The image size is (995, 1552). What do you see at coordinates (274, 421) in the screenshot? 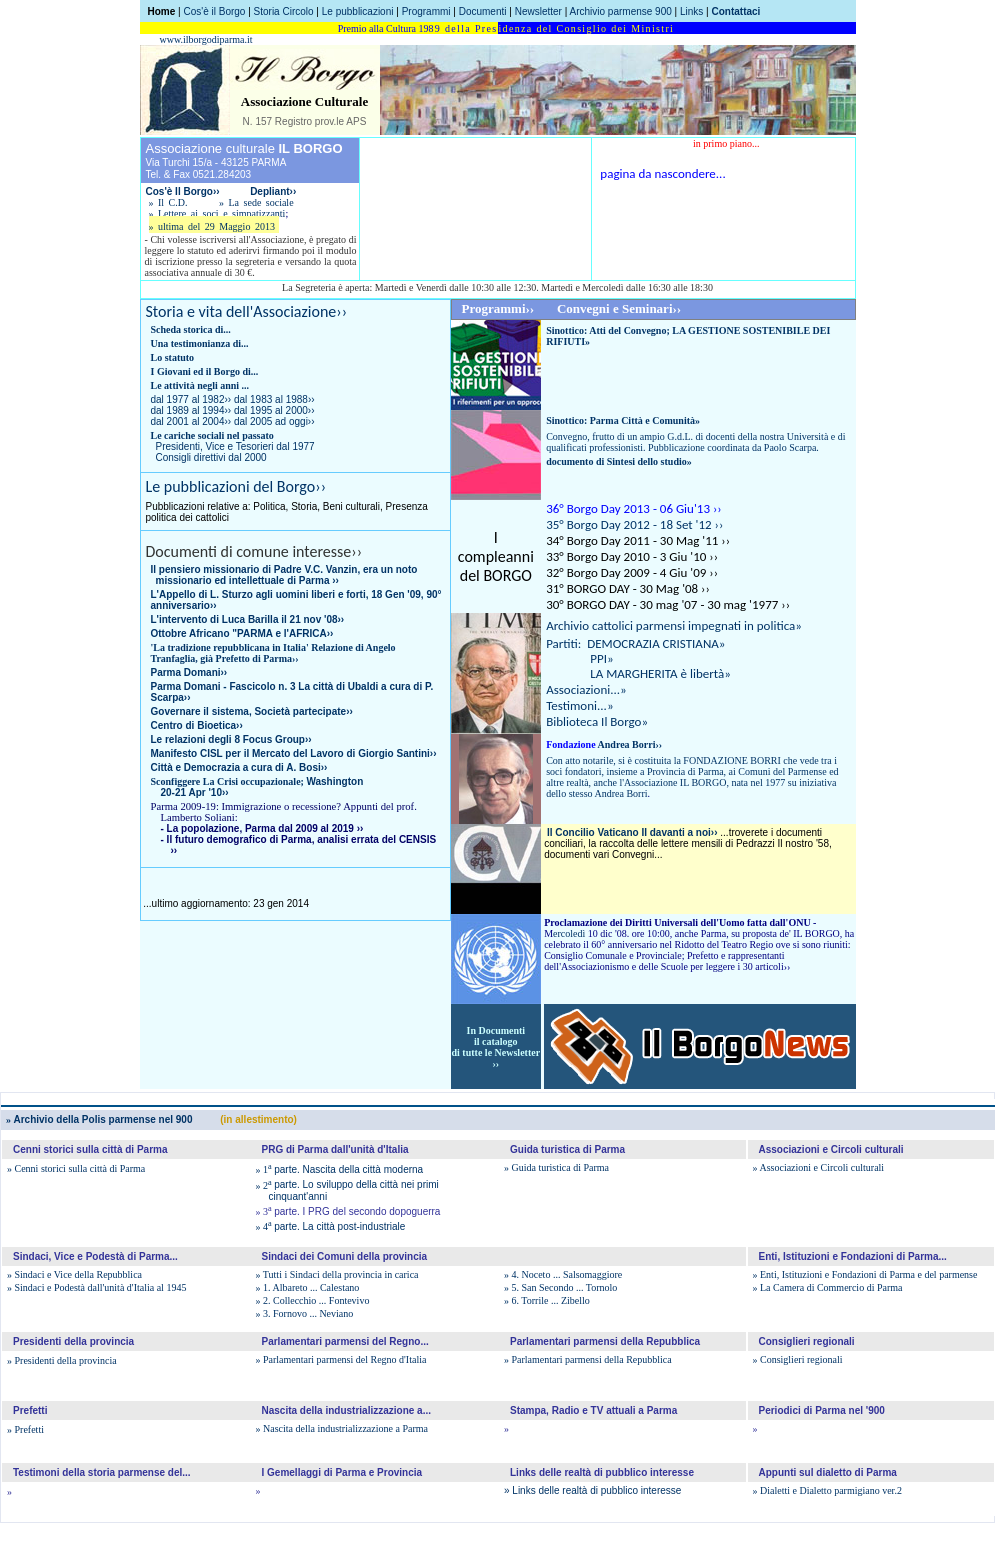
I see `dal 2005 ad oggi››` at bounding box center [274, 421].